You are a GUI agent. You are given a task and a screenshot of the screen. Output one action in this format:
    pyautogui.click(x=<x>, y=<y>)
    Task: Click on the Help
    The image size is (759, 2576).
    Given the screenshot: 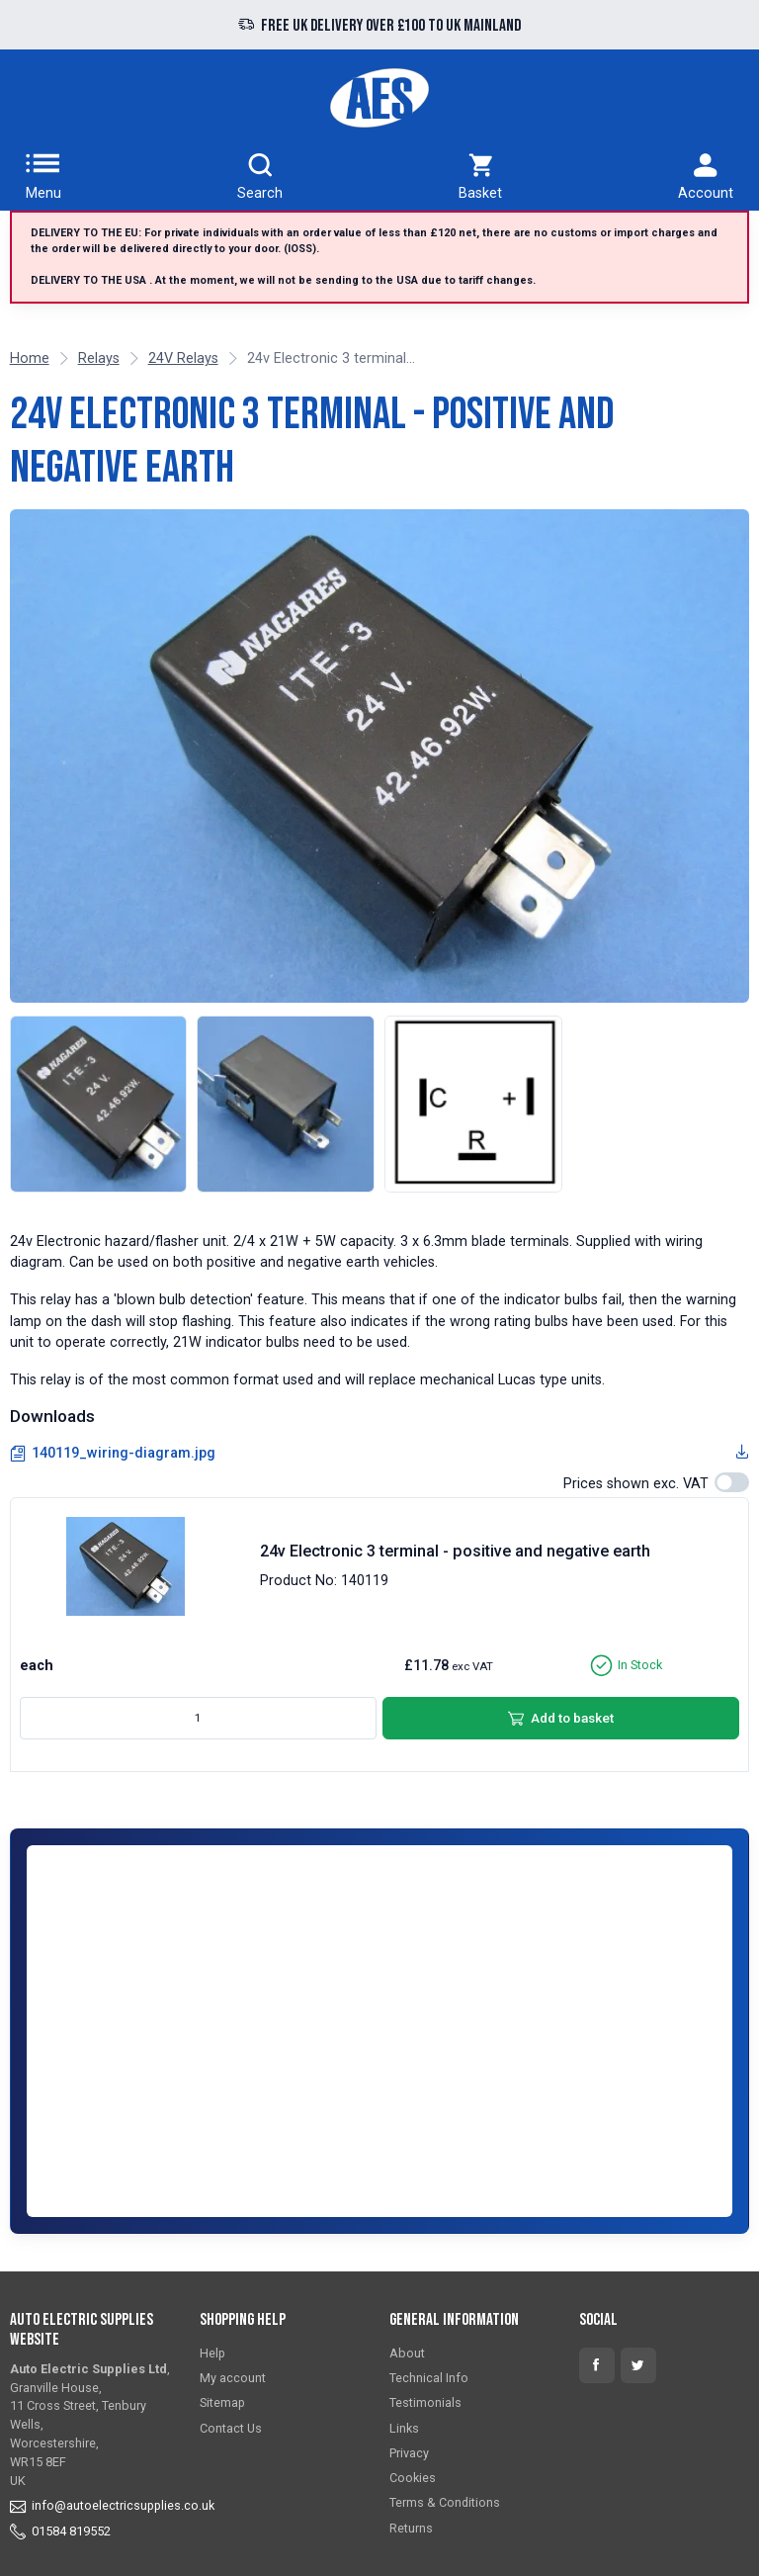 What is the action you would take?
    pyautogui.click(x=212, y=2353)
    